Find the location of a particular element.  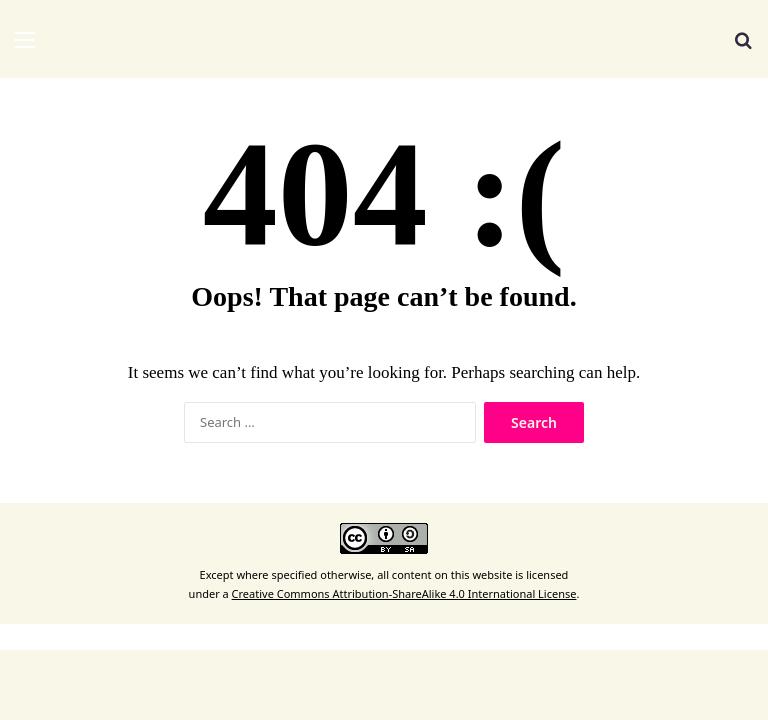

Creative Commons Attribution-ShareAlike 4.0 International License is located at coordinates (404, 593).